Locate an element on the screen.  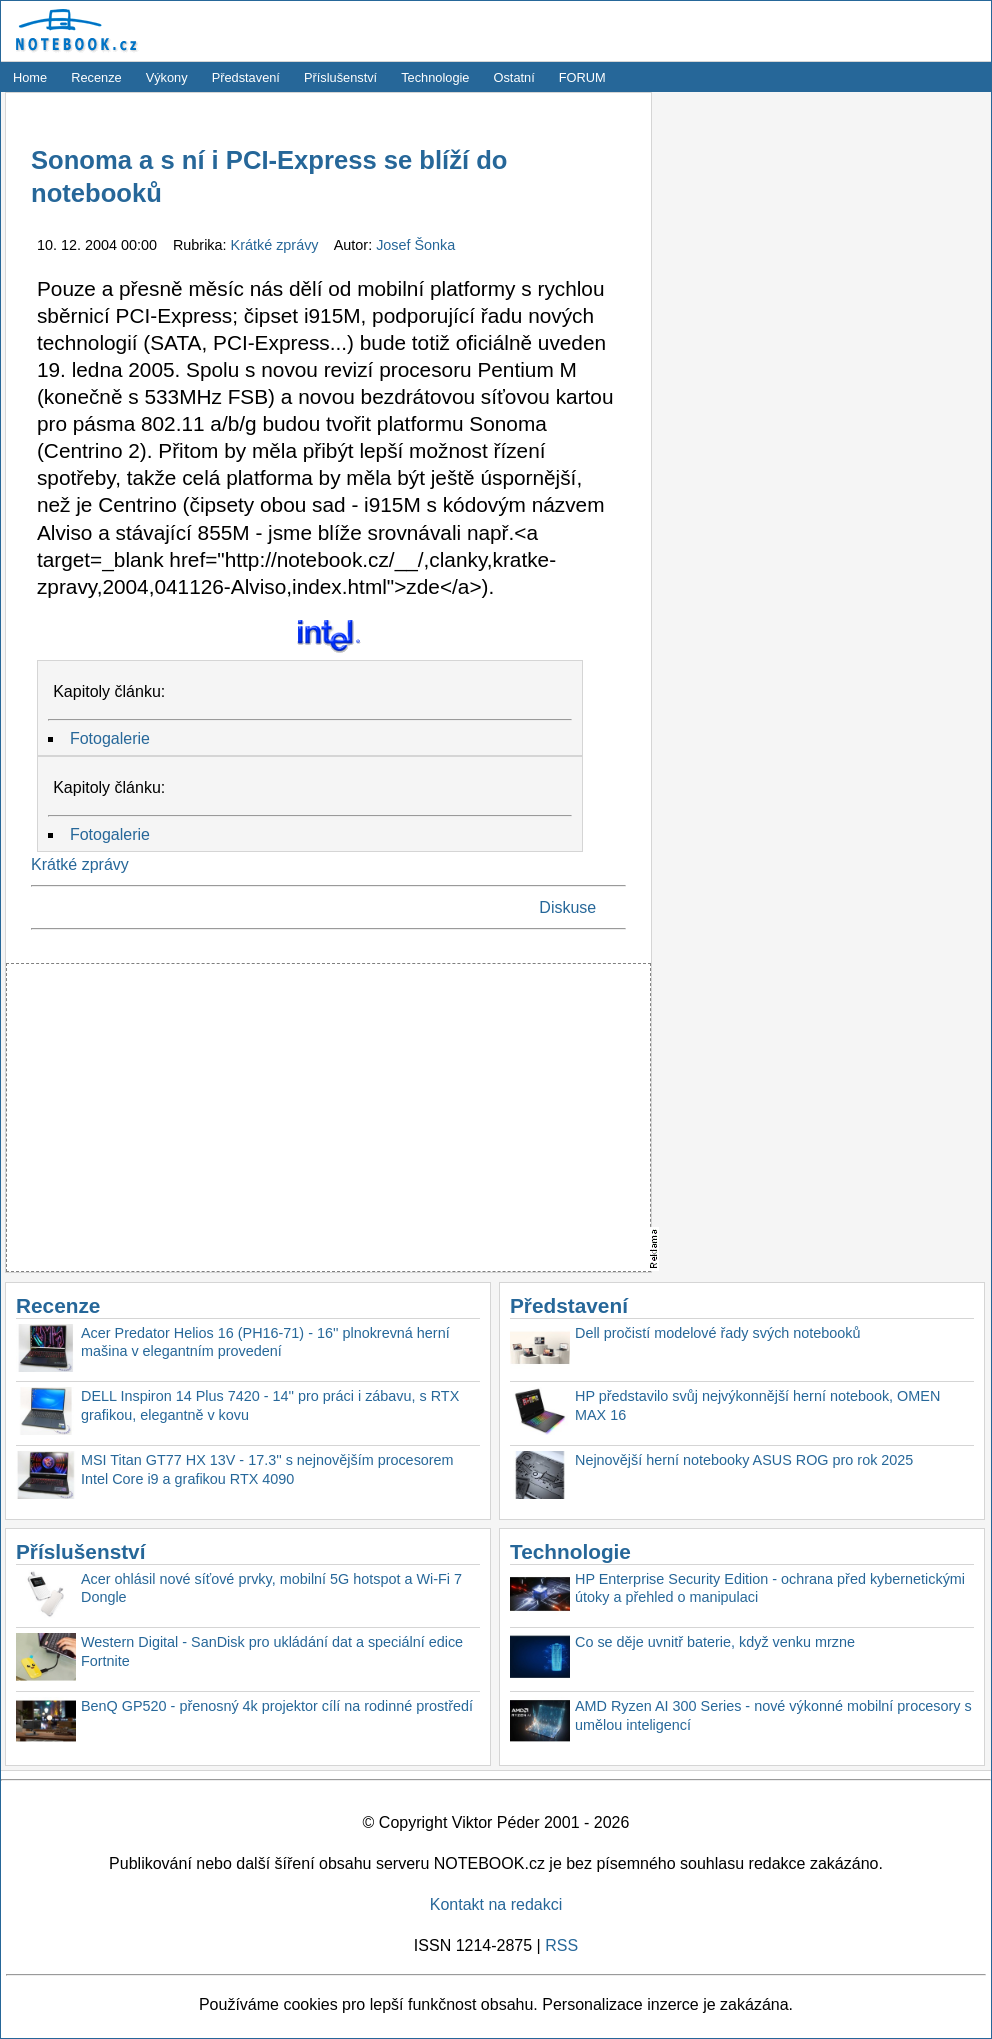
Fotogalerie is located at coordinates (110, 738).